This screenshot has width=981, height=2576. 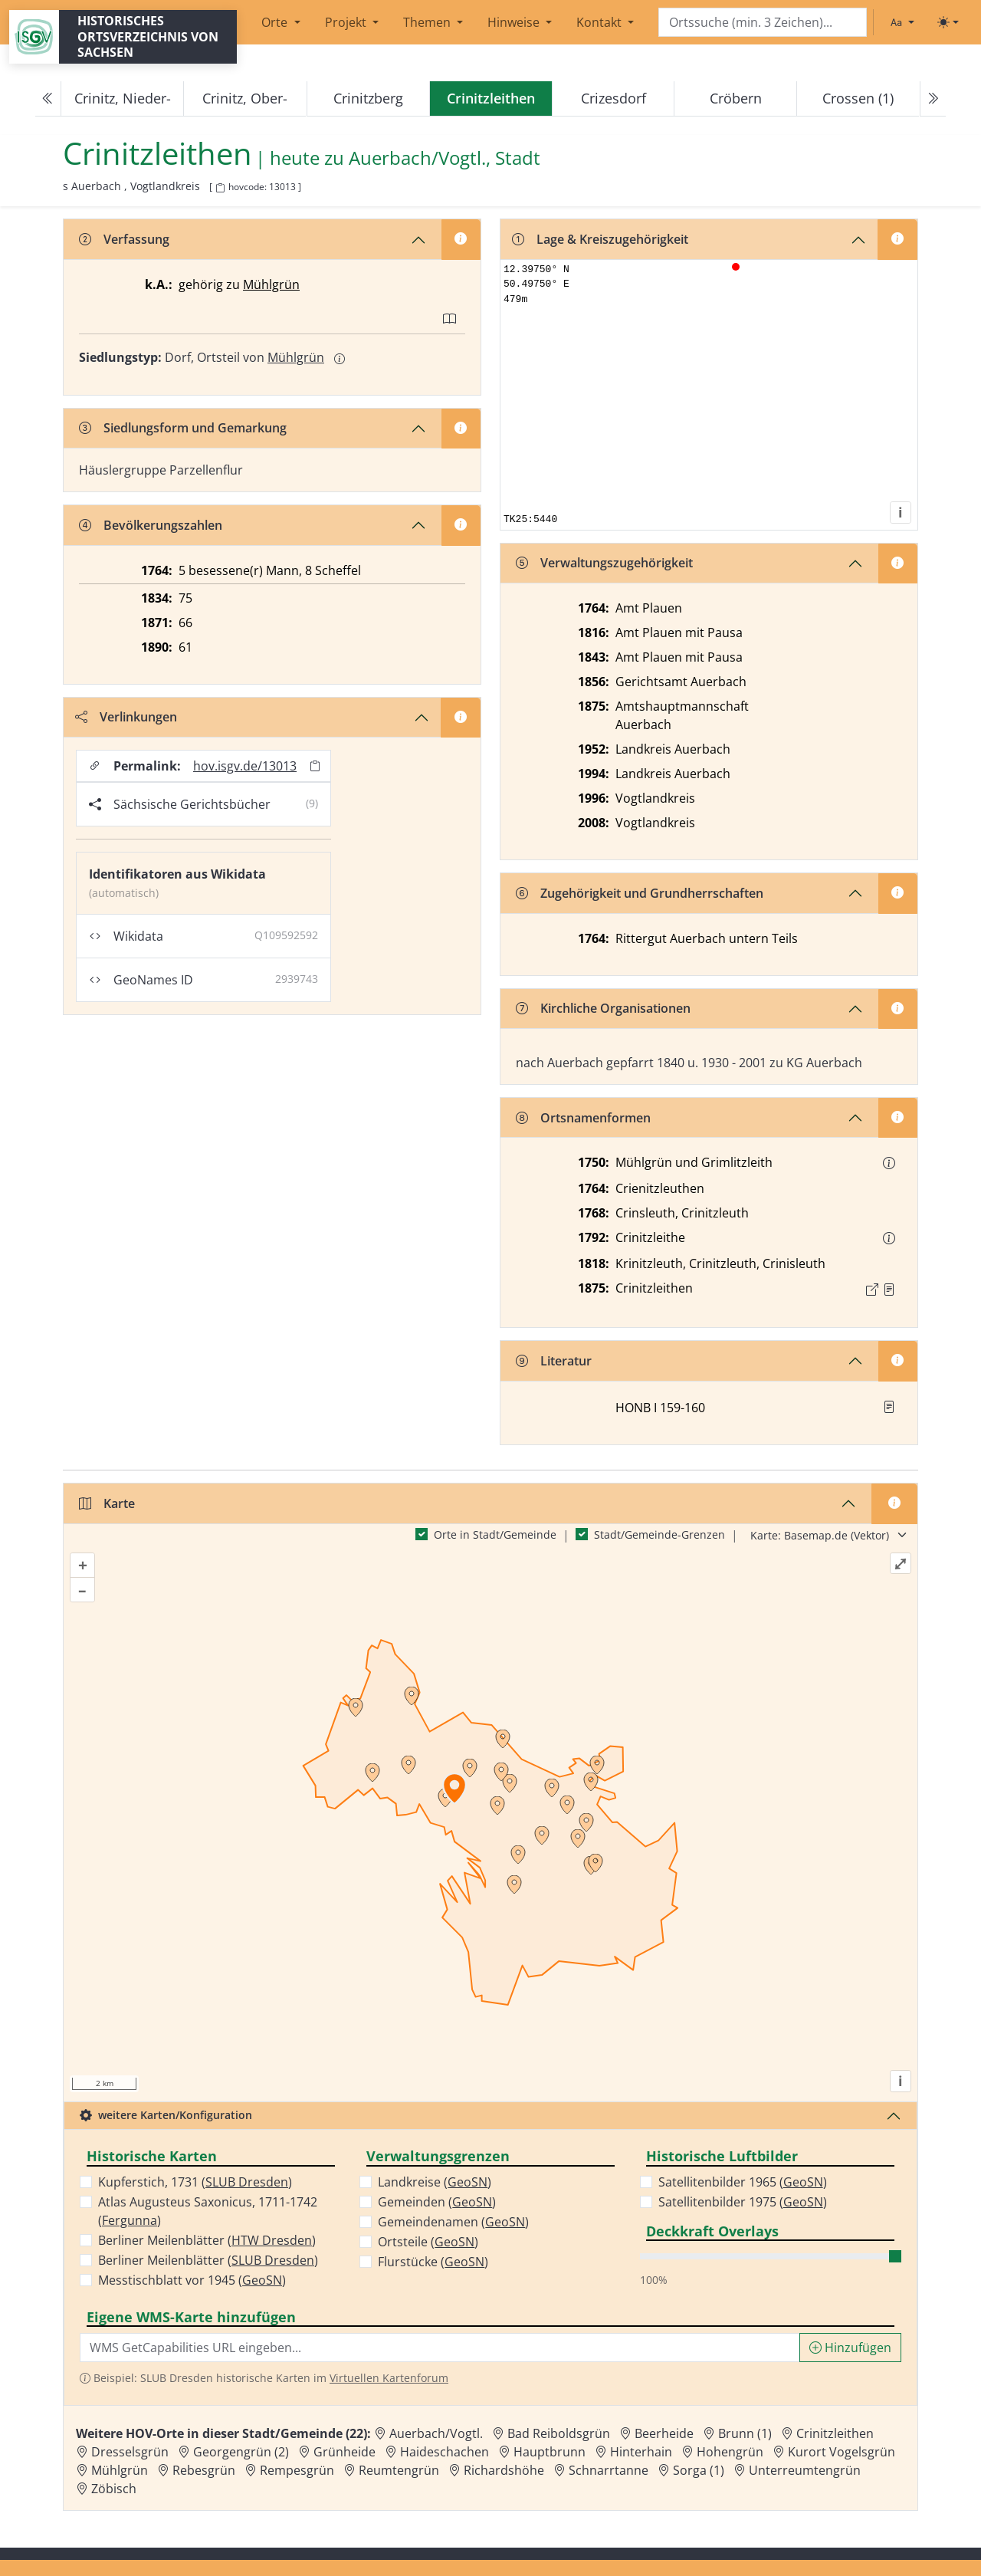 I want to click on Bevölkerungszahlen, so click(x=150, y=525).